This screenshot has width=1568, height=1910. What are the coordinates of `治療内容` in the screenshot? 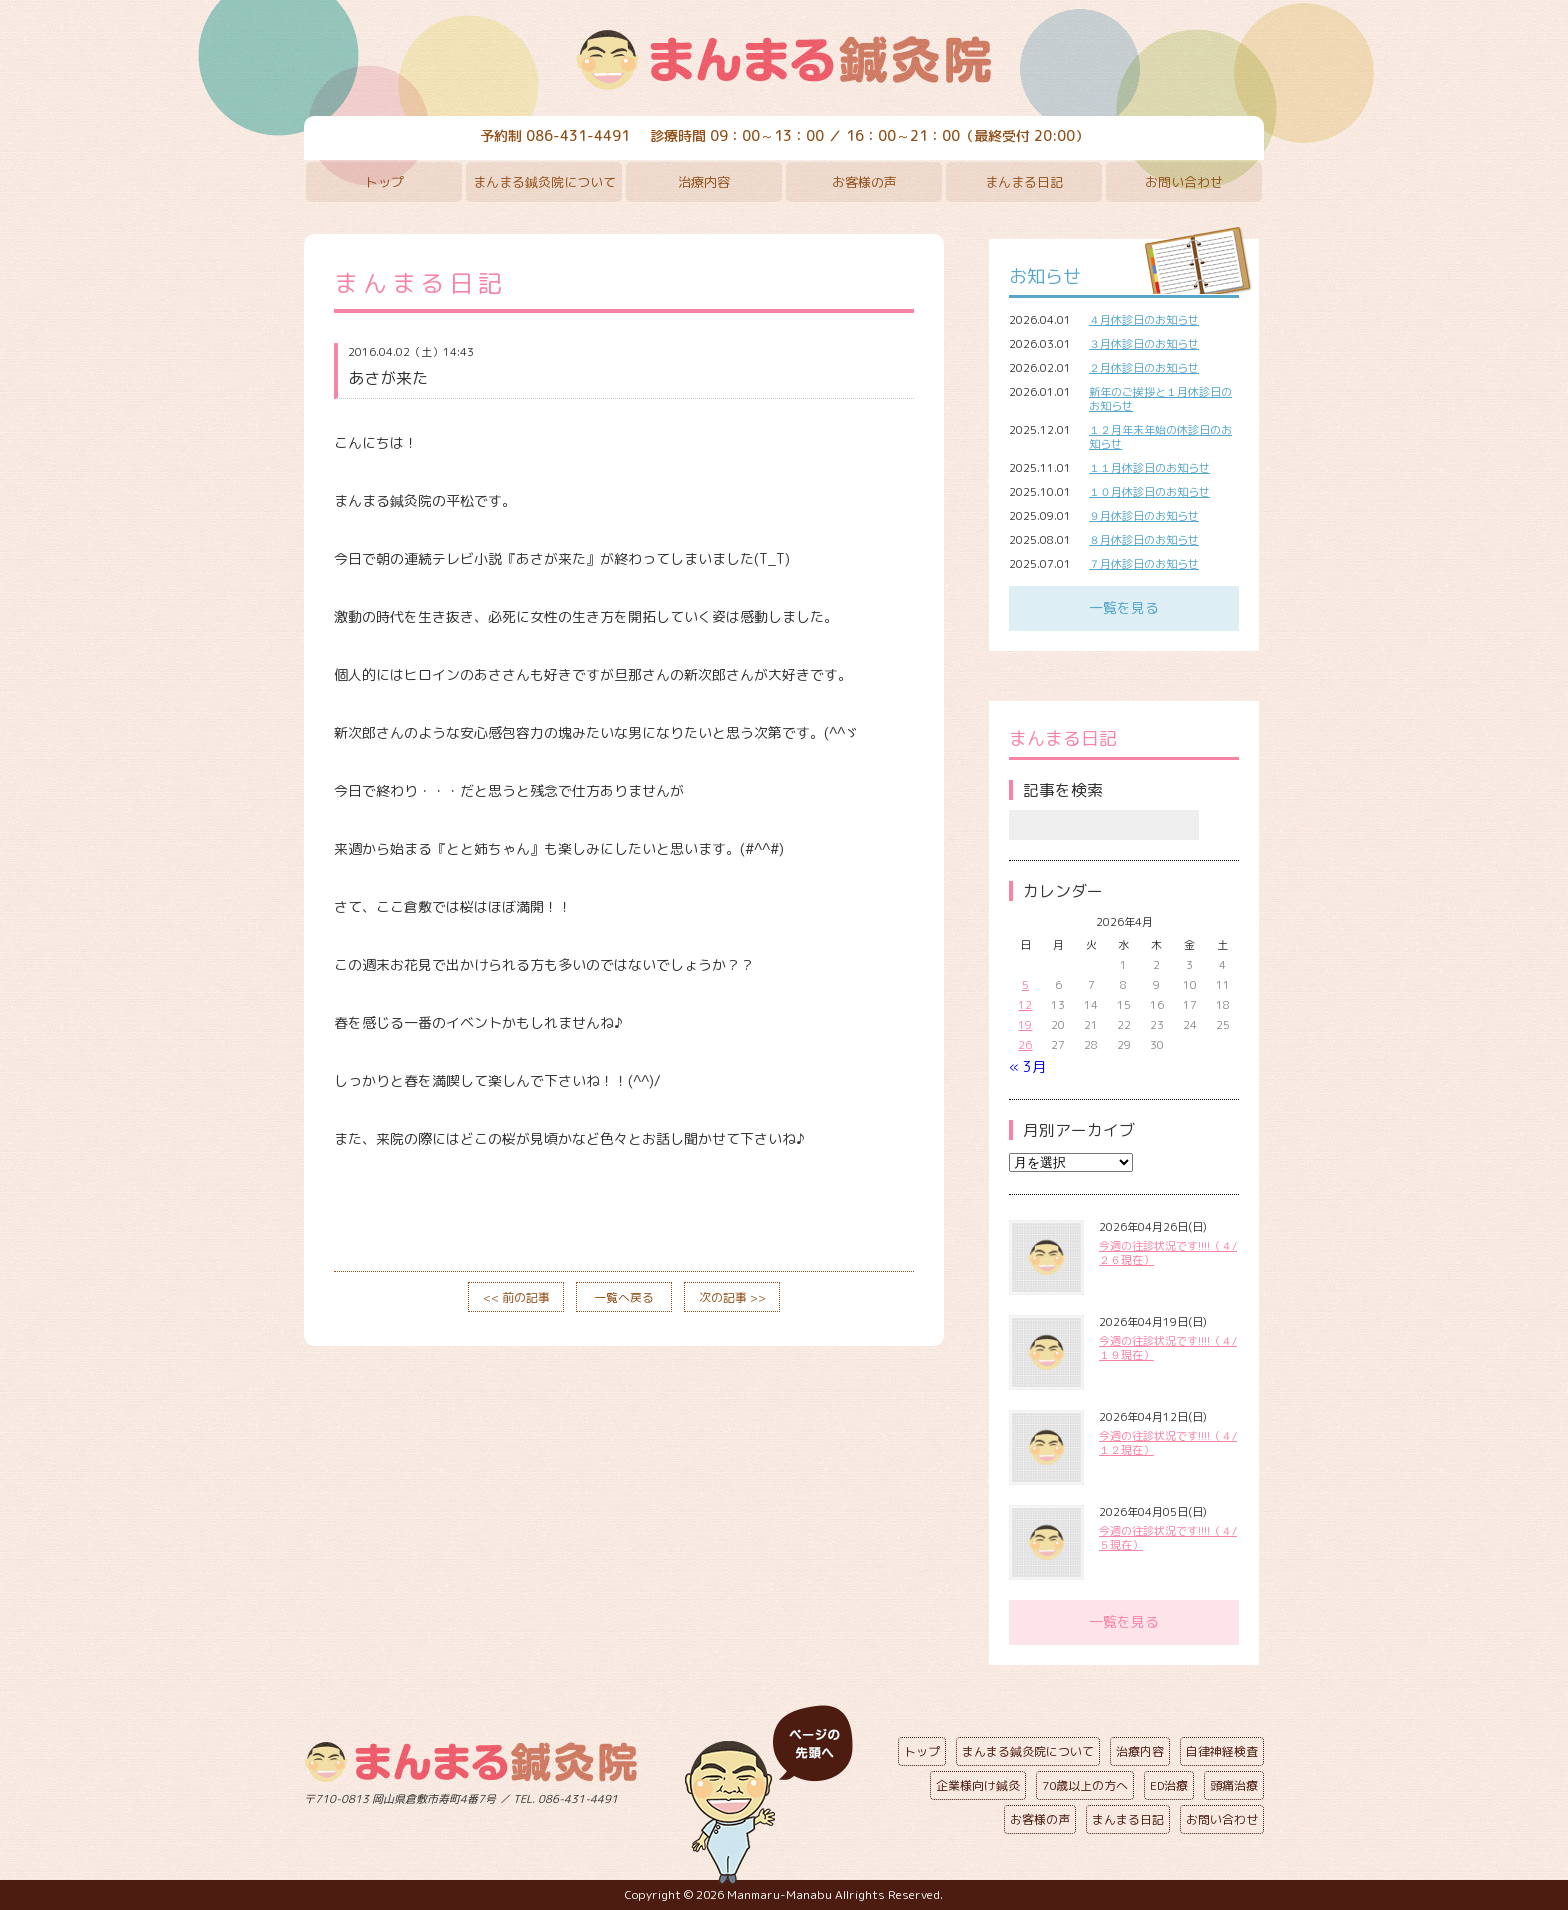 It's located at (704, 182).